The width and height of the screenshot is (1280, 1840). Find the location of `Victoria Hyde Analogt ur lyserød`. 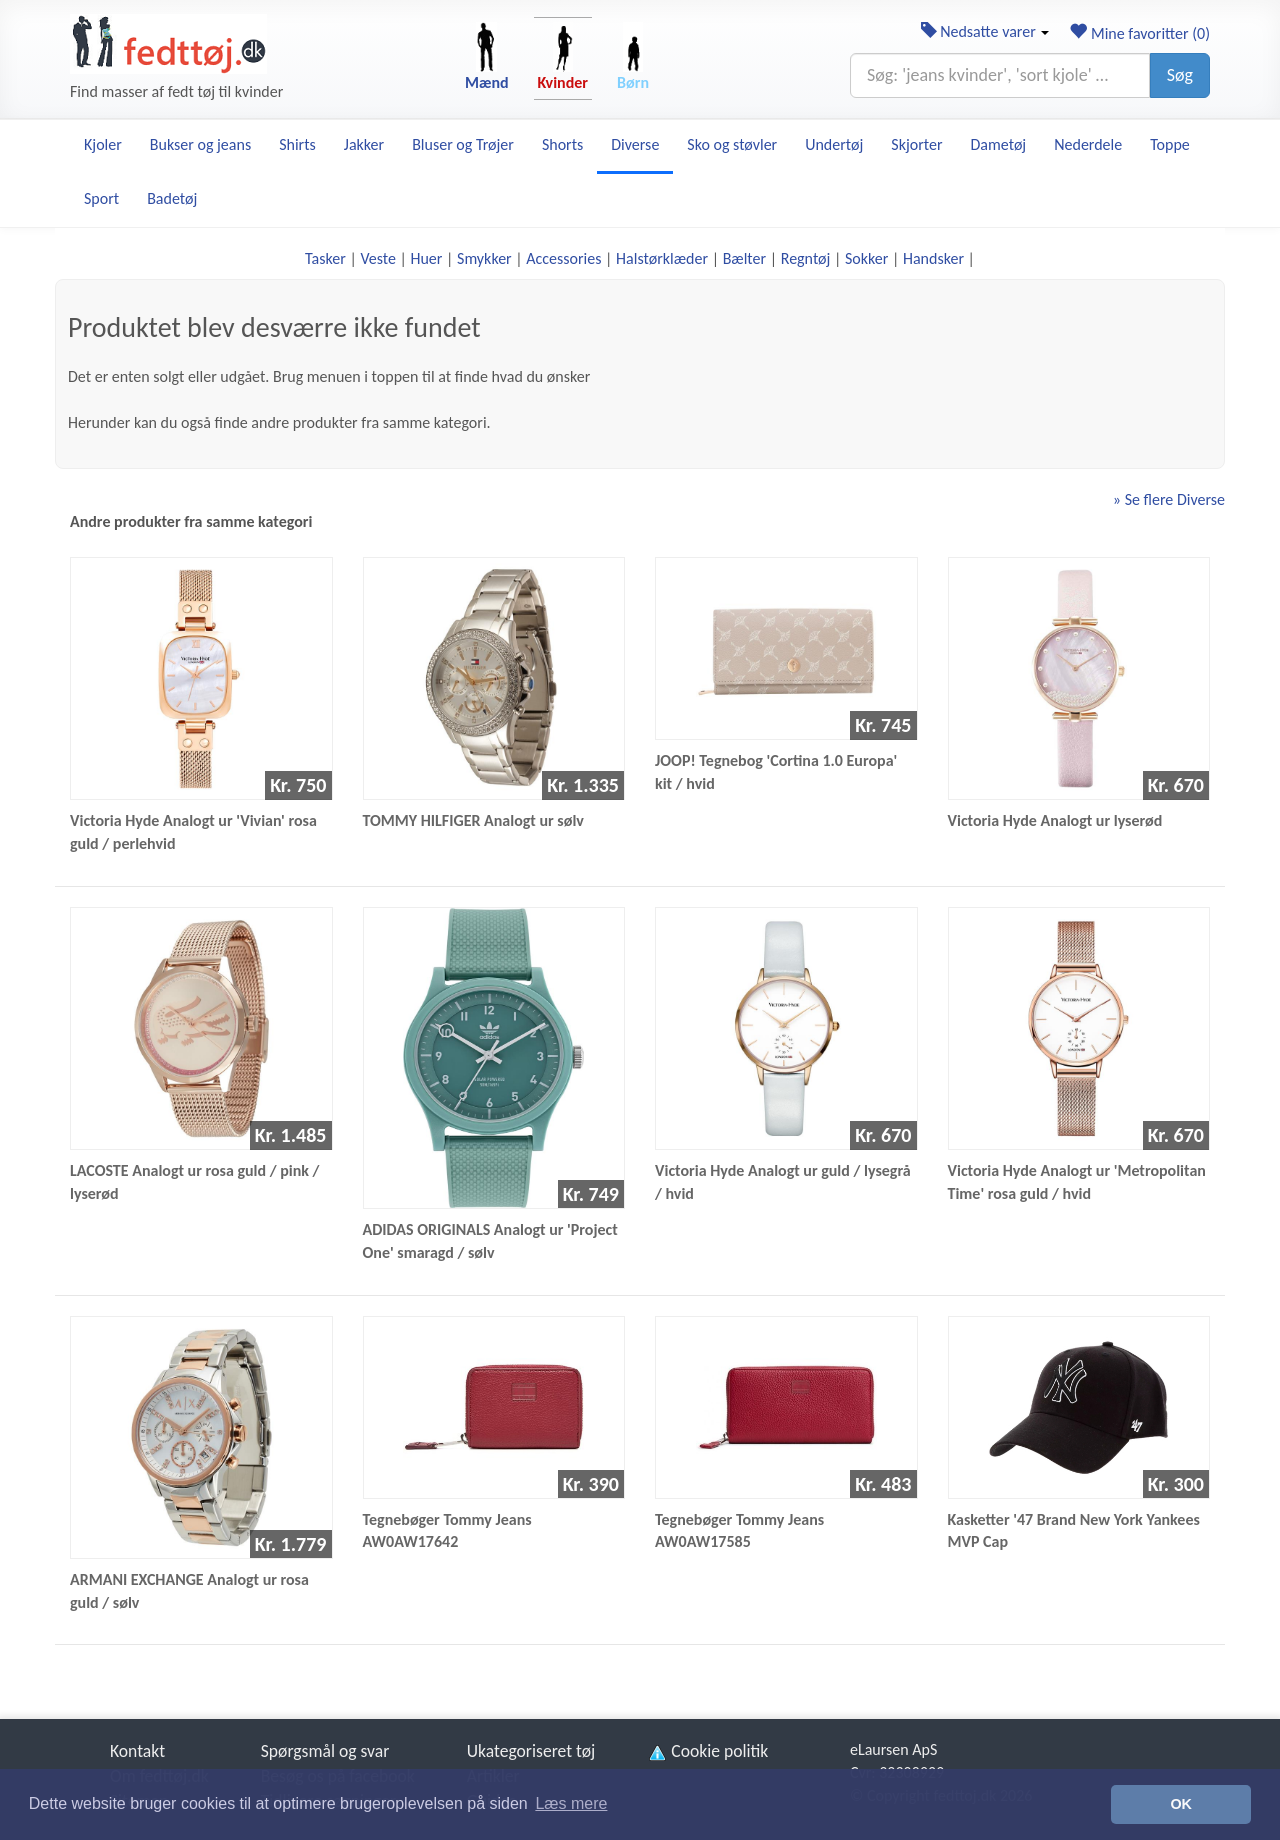

Victoria Hyde Analogt ur lyserød is located at coordinates (1055, 820).